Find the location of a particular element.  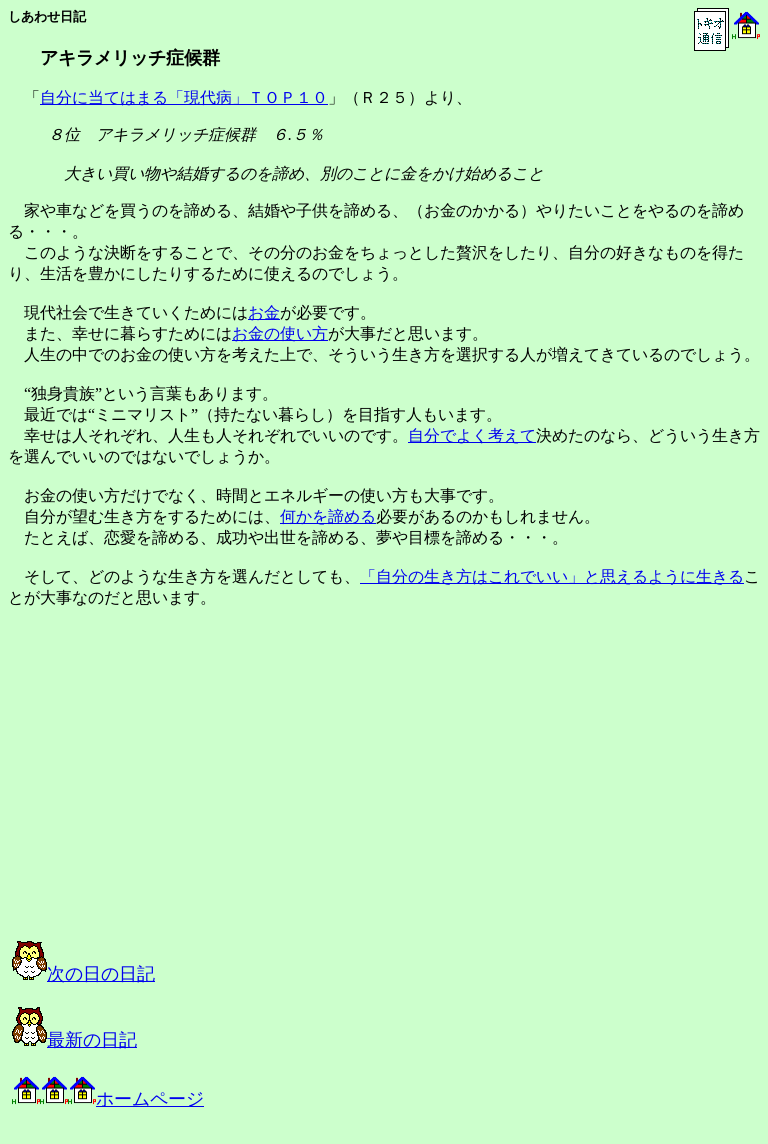

お金の使い方 is located at coordinates (280, 333).